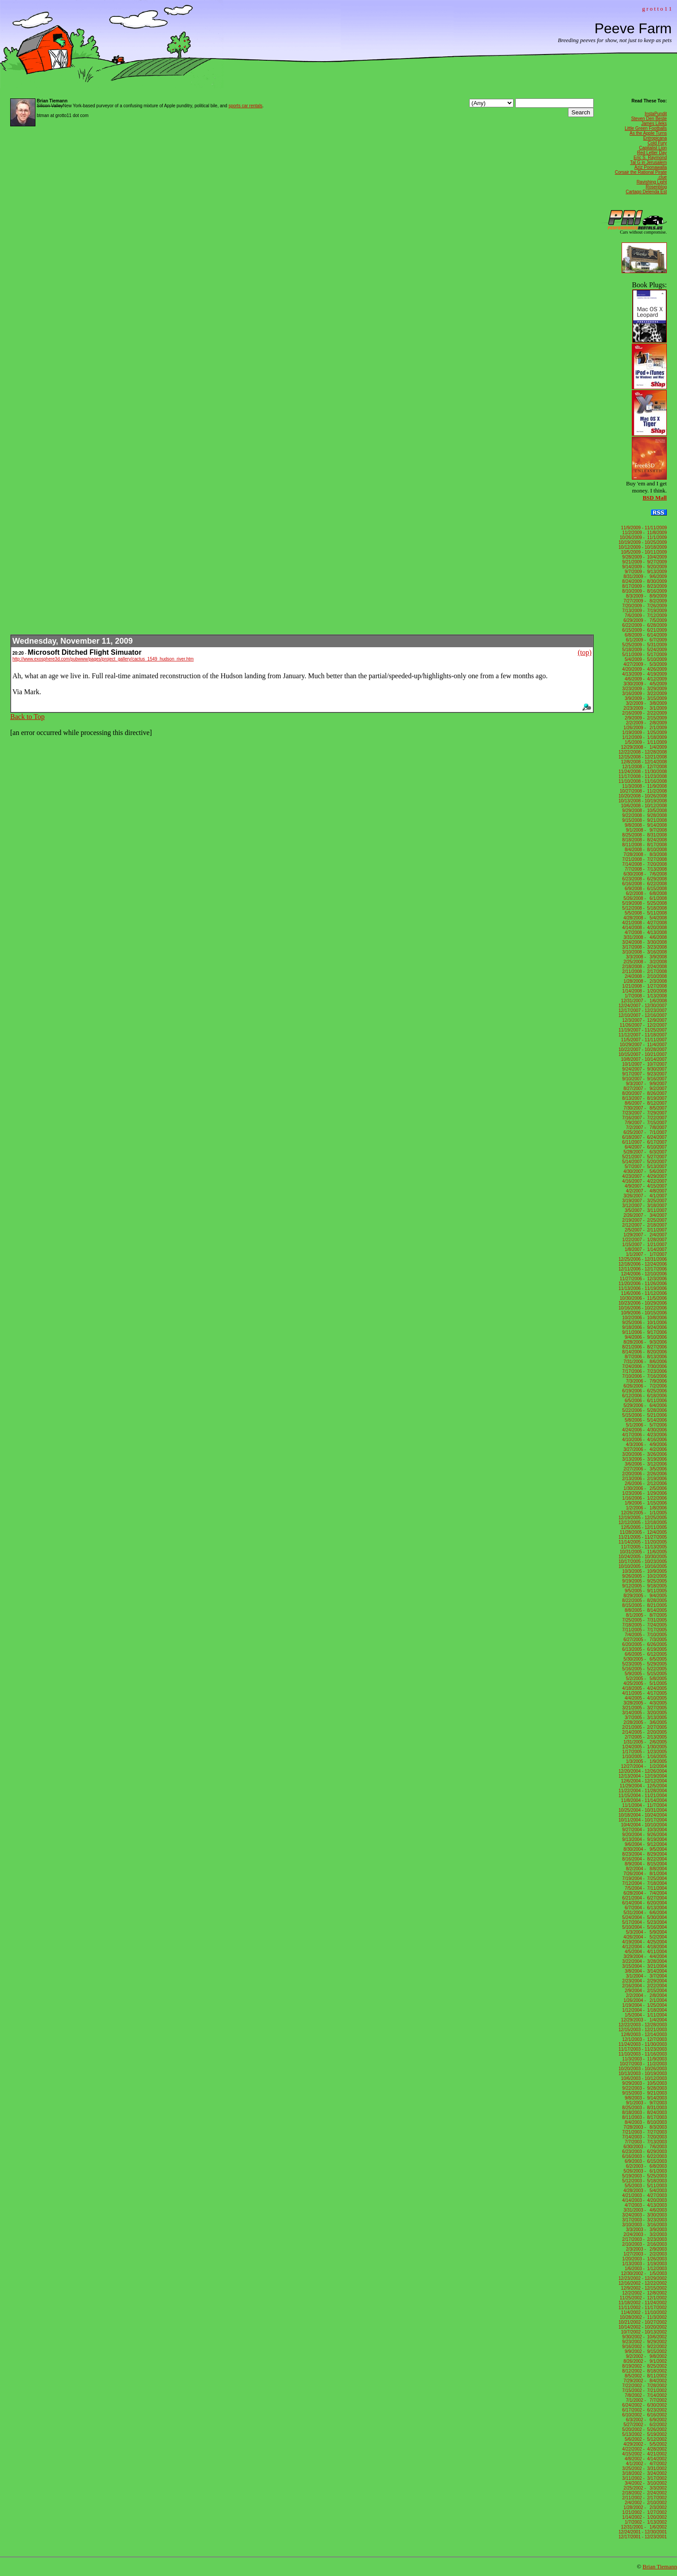  What do you see at coordinates (650, 157) in the screenshot?
I see `Eric S. Raymond` at bounding box center [650, 157].